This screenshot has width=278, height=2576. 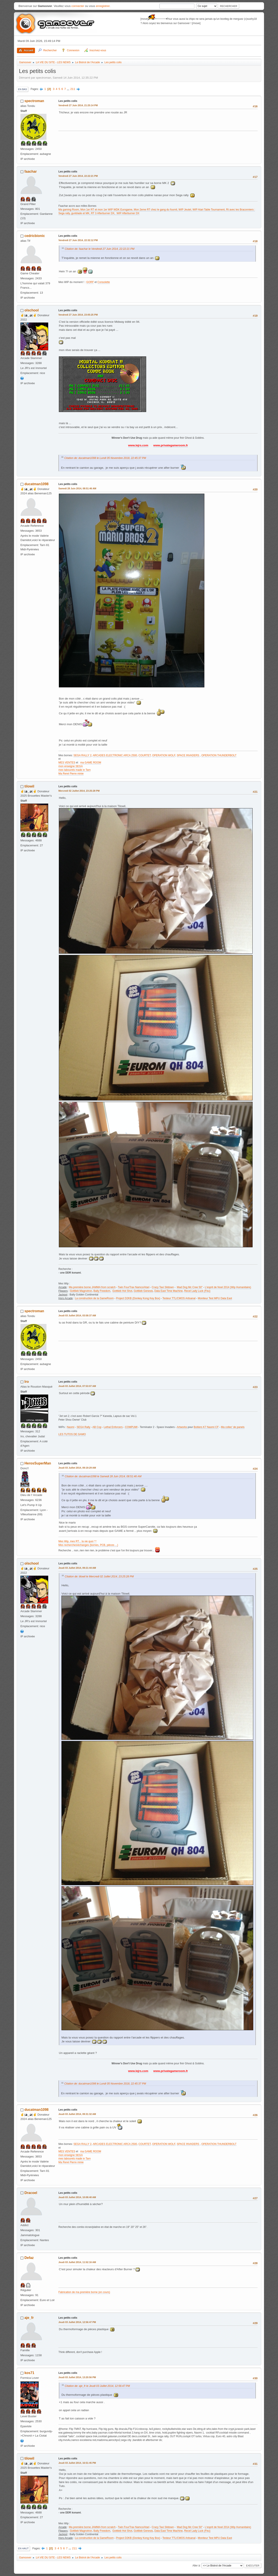 What do you see at coordinates (143, 1290) in the screenshot?
I see `Gottlieb Genesis` at bounding box center [143, 1290].